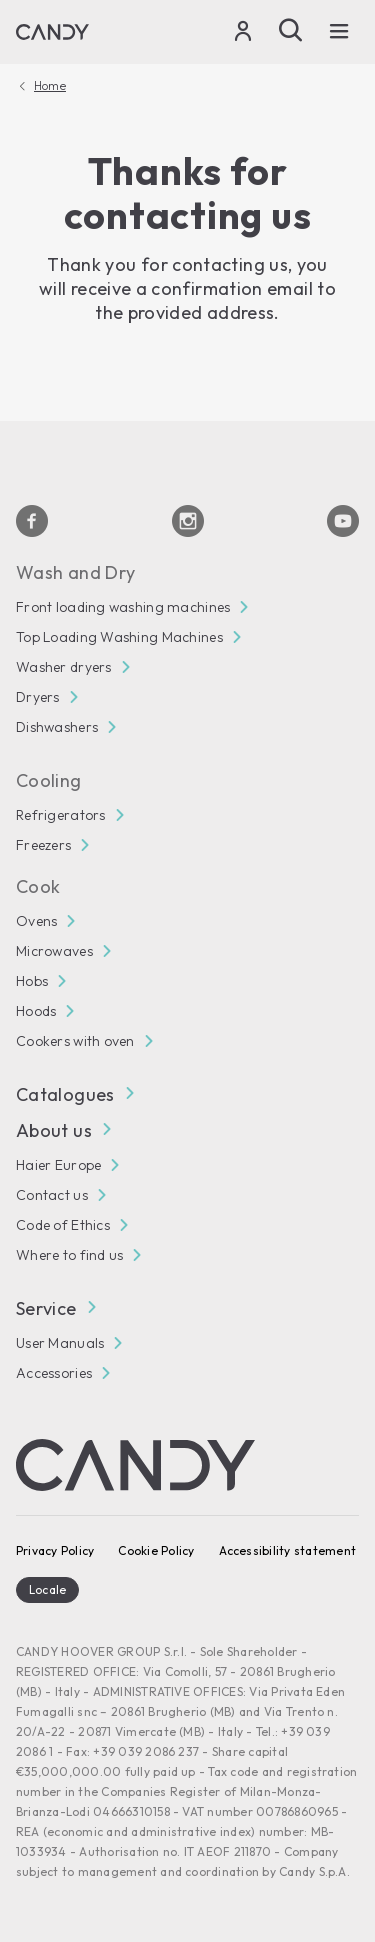 Image resolution: width=375 pixels, height=1942 pixels. What do you see at coordinates (38, 697) in the screenshot?
I see `Dryers` at bounding box center [38, 697].